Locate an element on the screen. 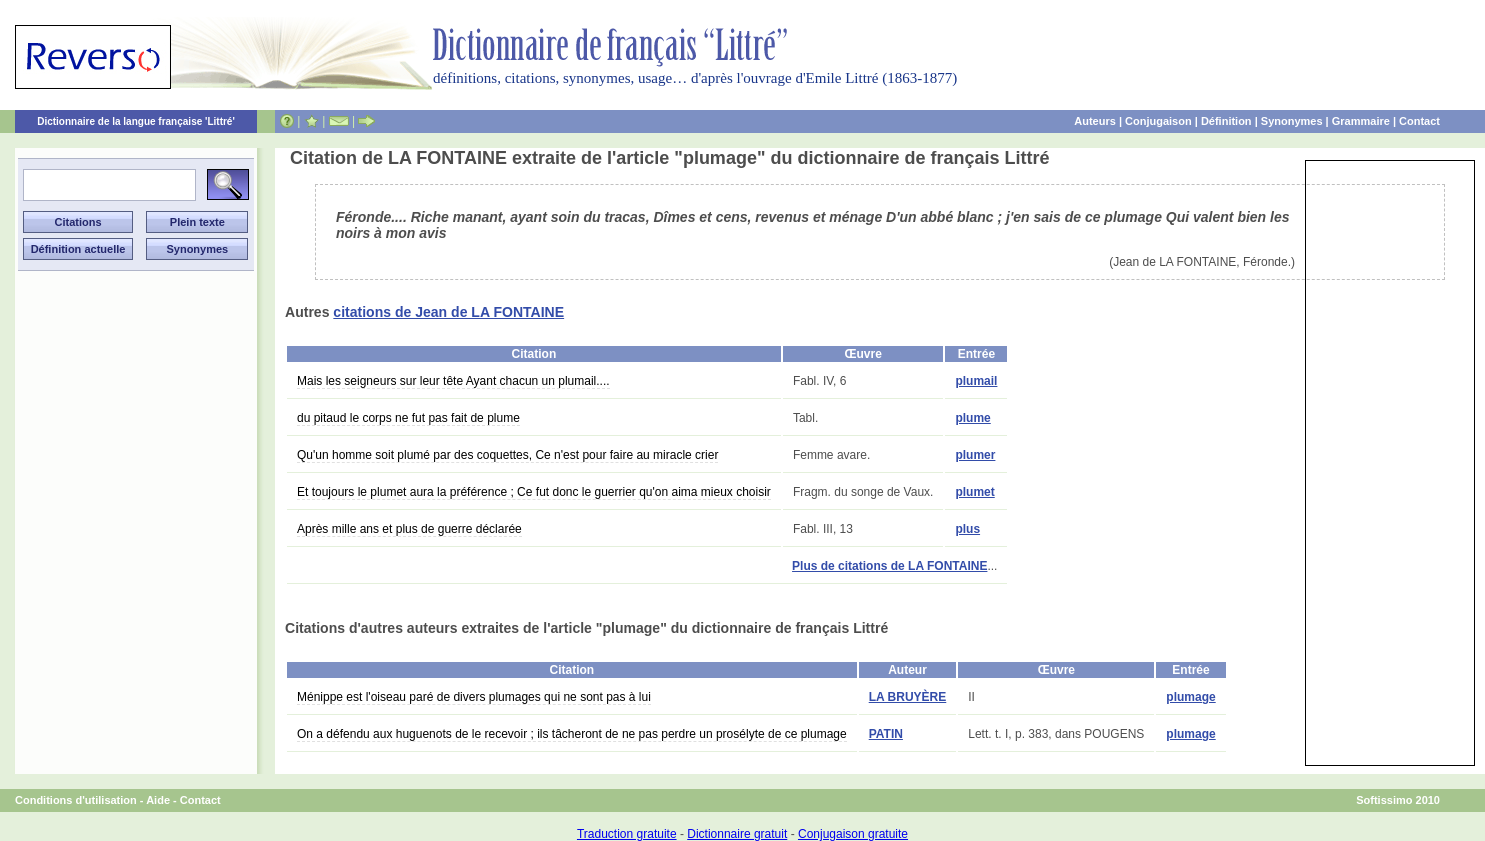 Image resolution: width=1485 pixels, height=841 pixels. Définition is located at coordinates (1226, 121).